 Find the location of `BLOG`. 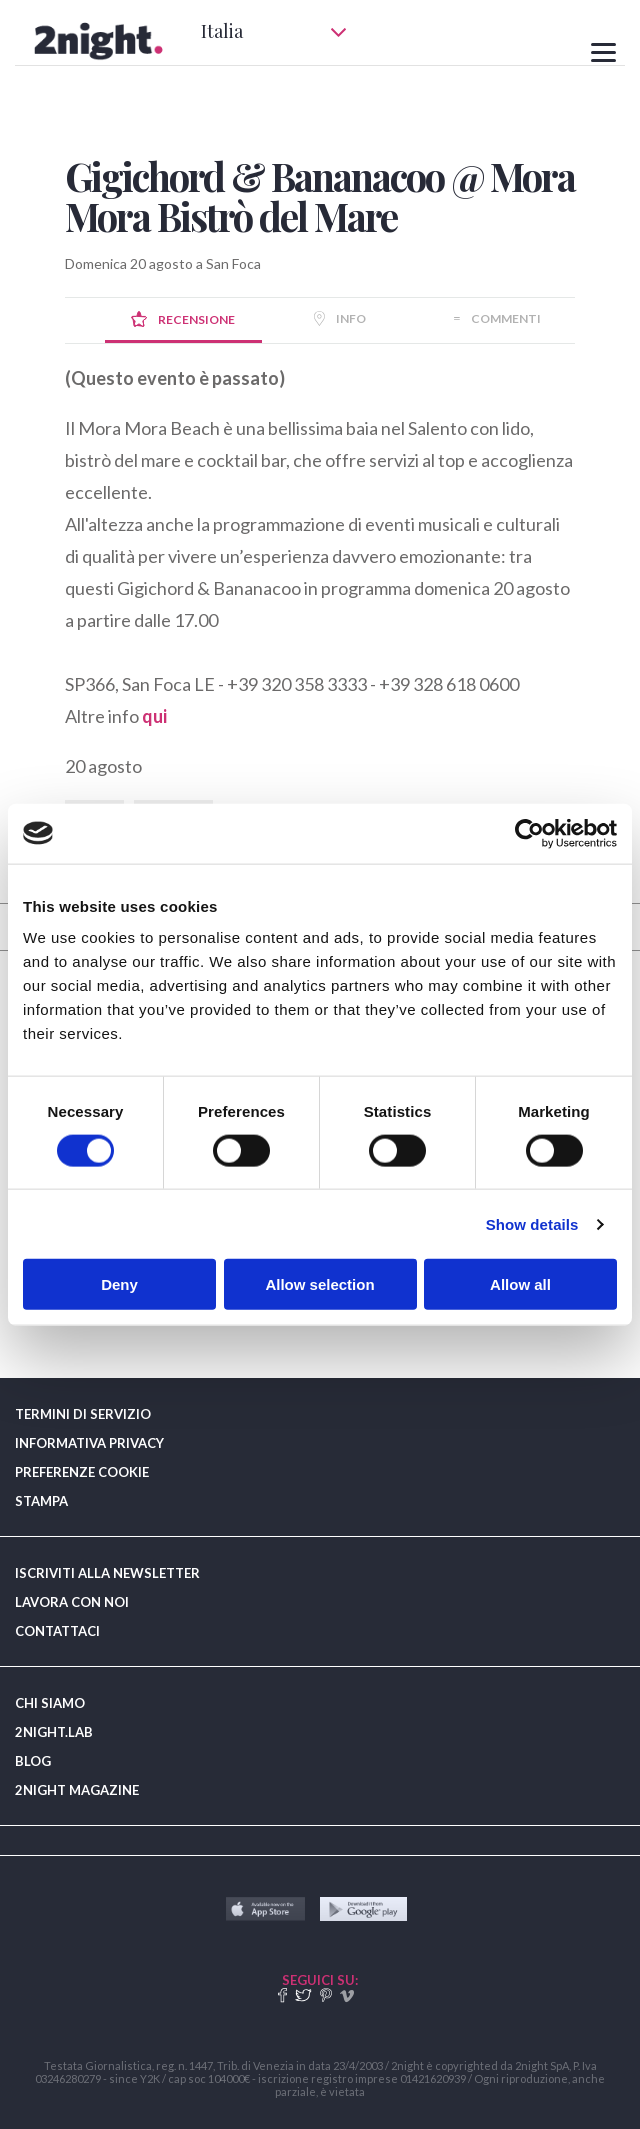

BLOG is located at coordinates (33, 1761).